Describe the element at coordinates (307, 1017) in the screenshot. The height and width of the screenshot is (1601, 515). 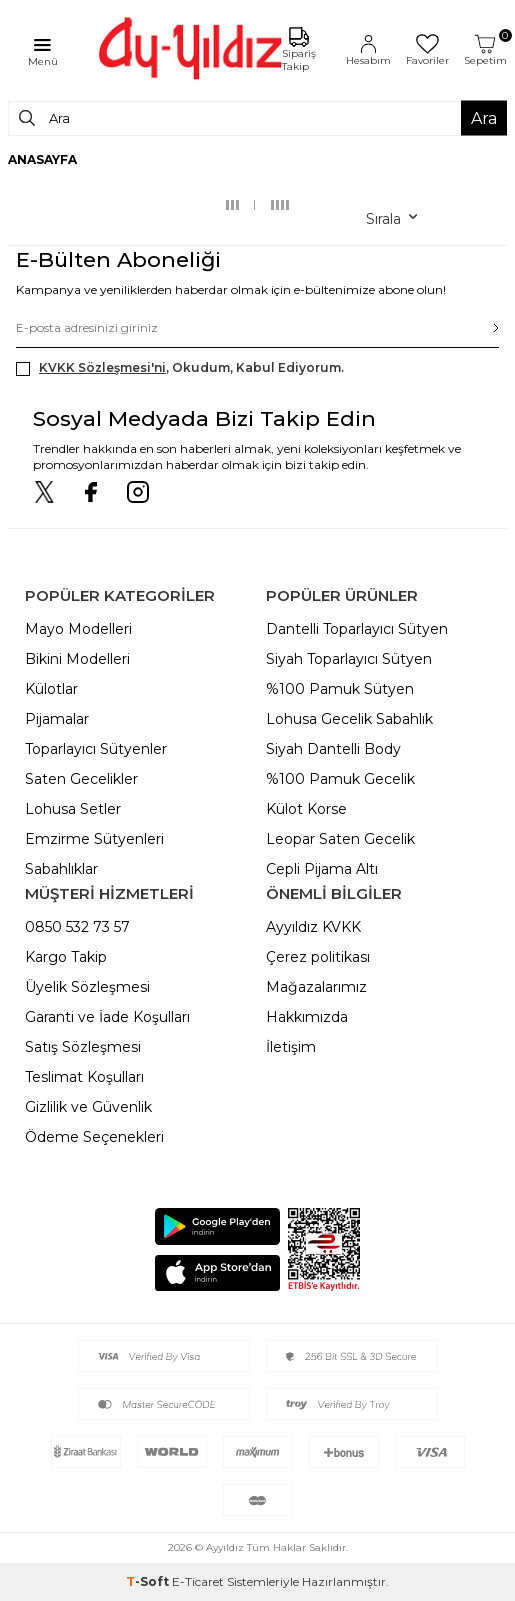
I see `Hakkımızda` at that location.